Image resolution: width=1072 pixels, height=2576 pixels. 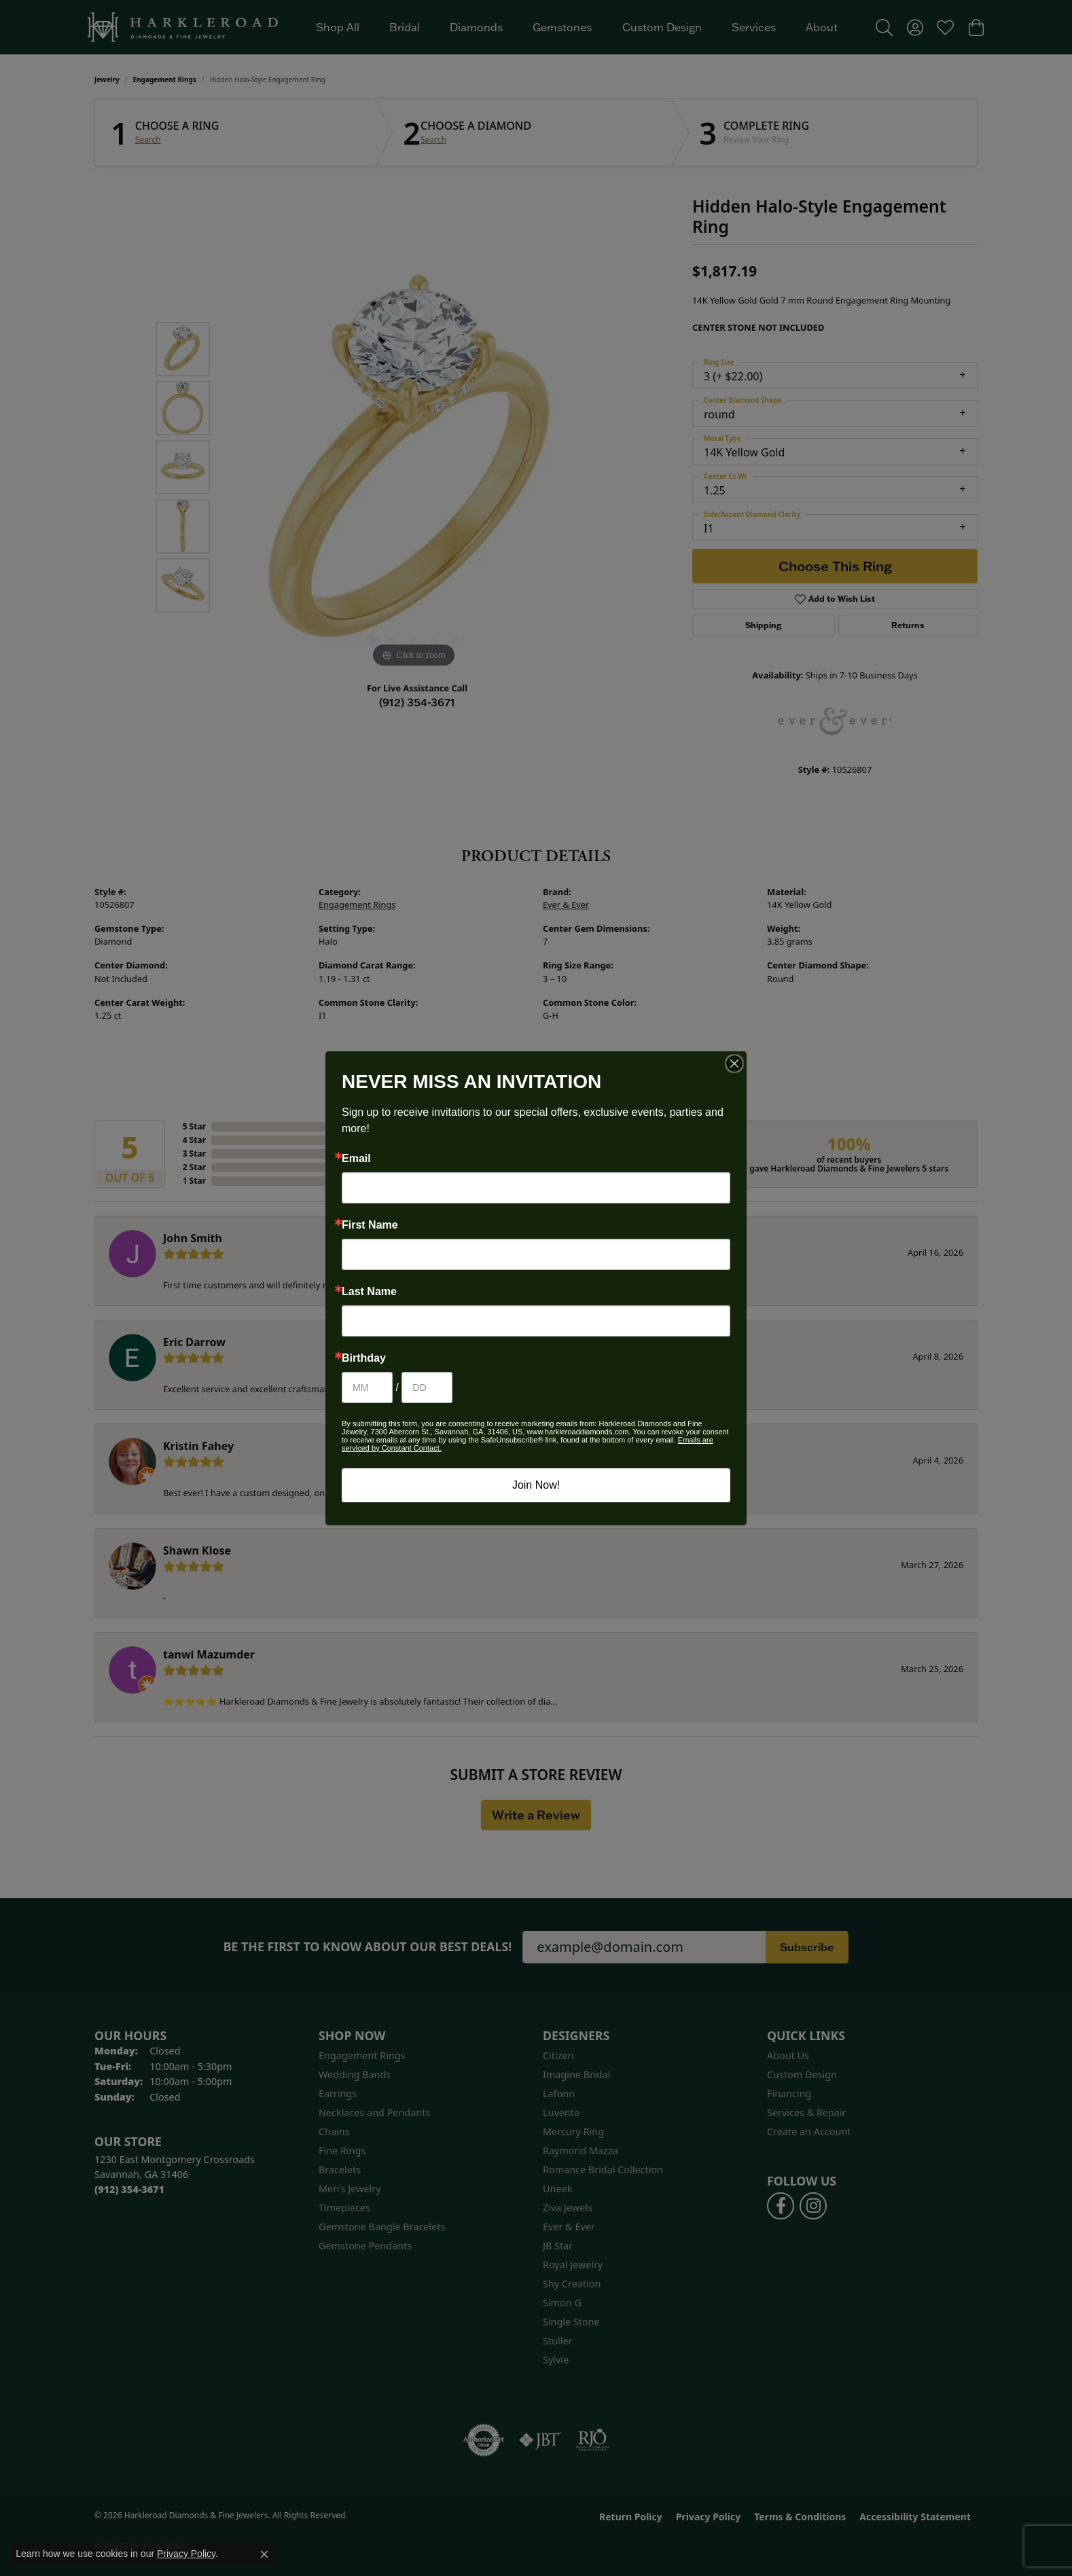 What do you see at coordinates (536, 1485) in the screenshot?
I see `Join Now!` at bounding box center [536, 1485].